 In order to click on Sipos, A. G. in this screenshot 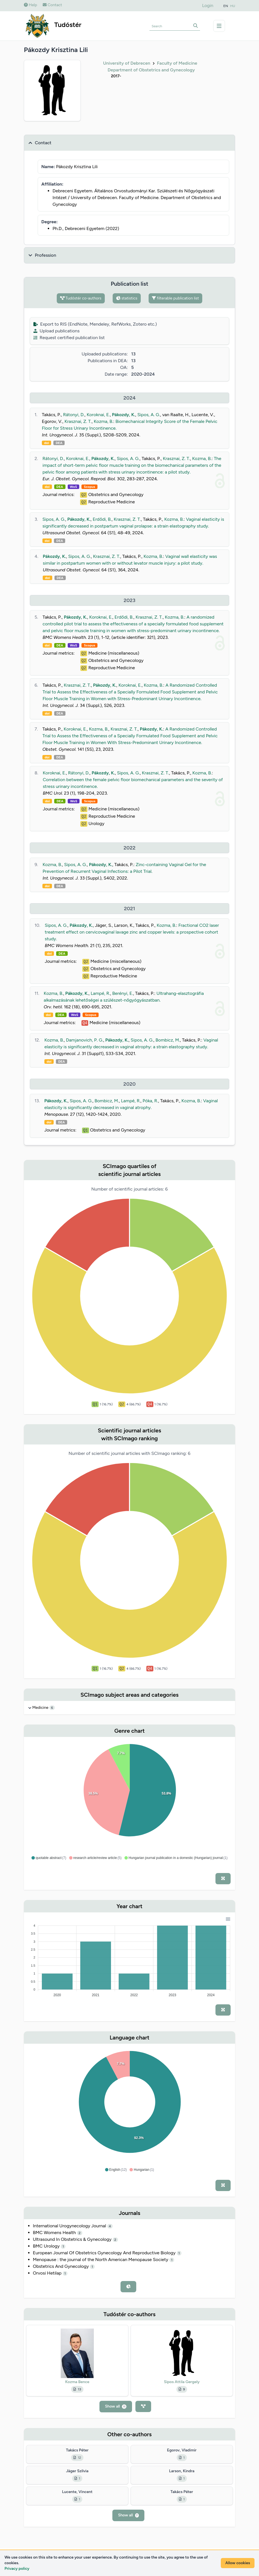, I will do `click(148, 414)`.